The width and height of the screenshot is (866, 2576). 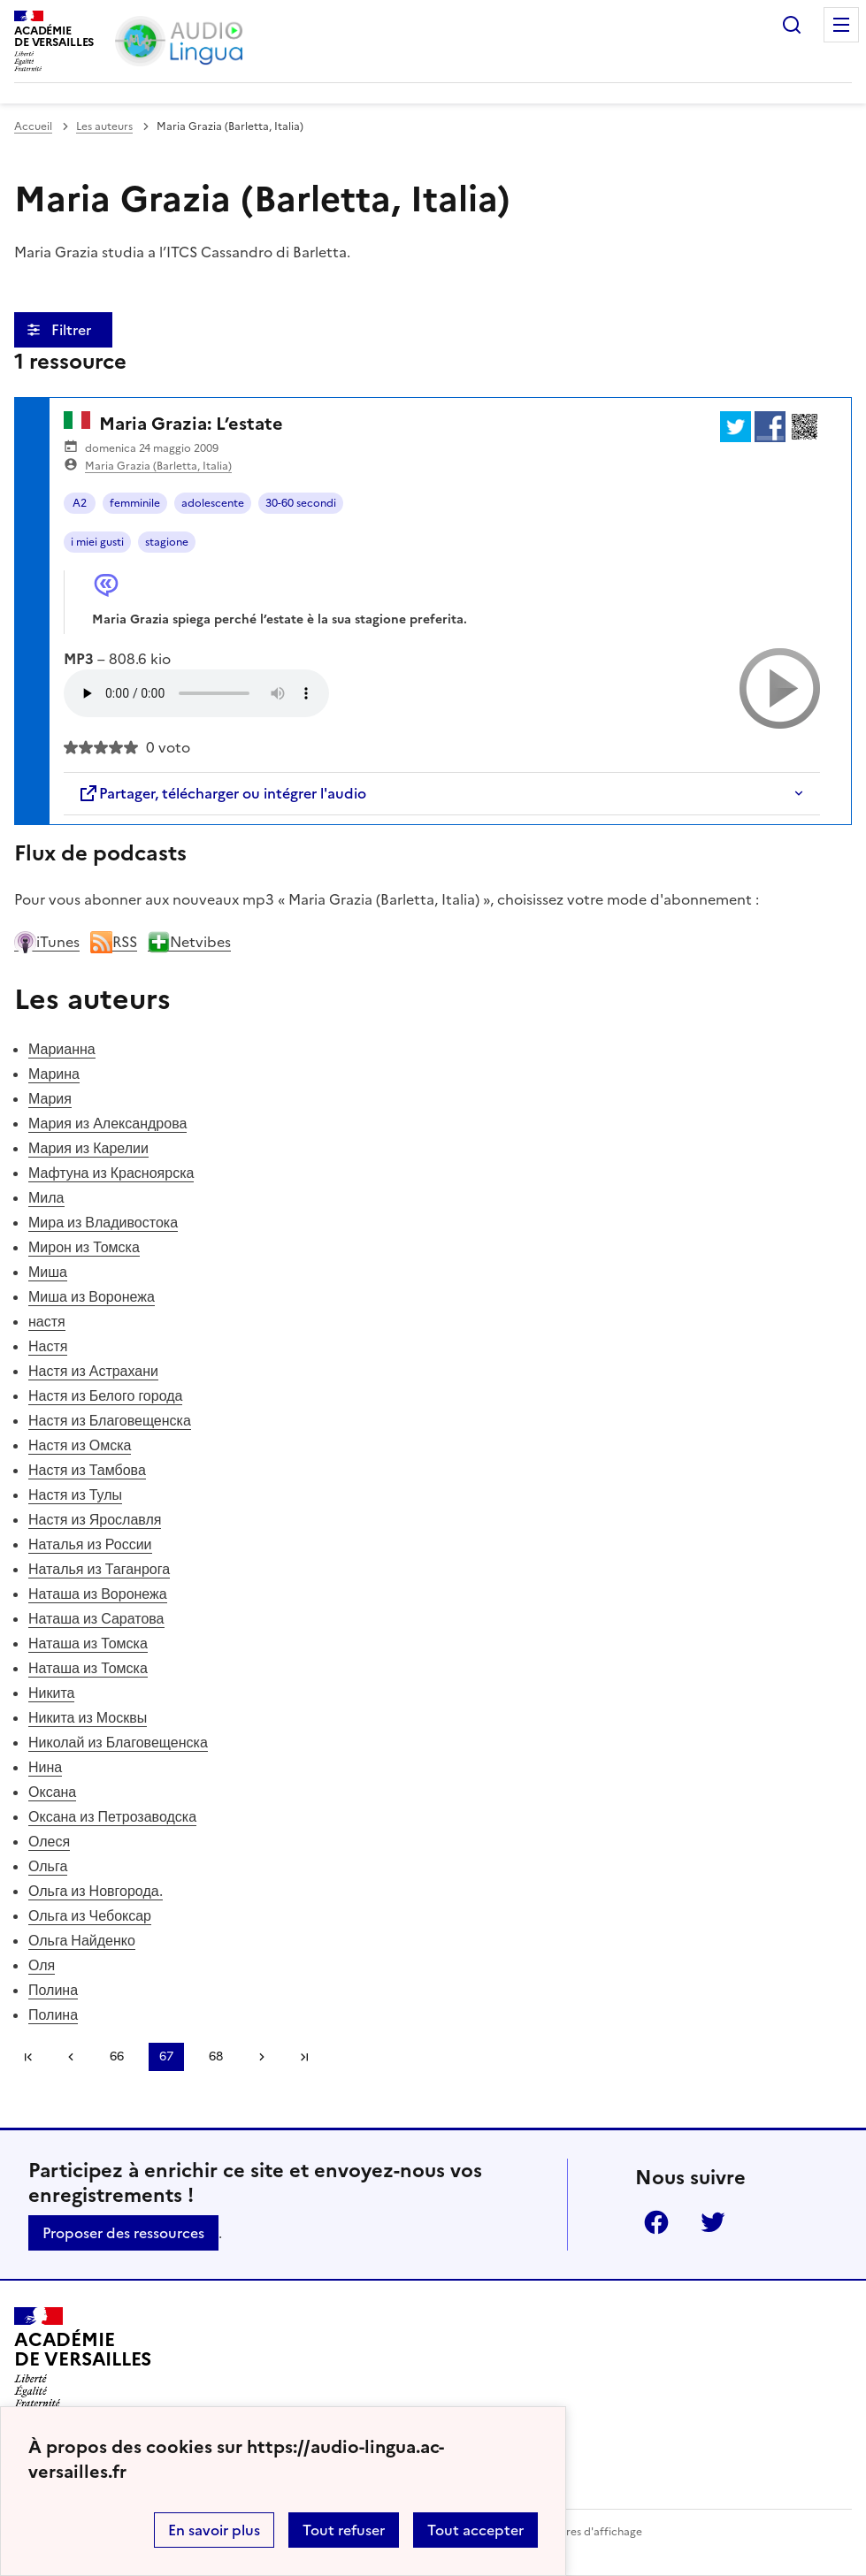 What do you see at coordinates (87, 1717) in the screenshot?
I see `Никита из Москвы` at bounding box center [87, 1717].